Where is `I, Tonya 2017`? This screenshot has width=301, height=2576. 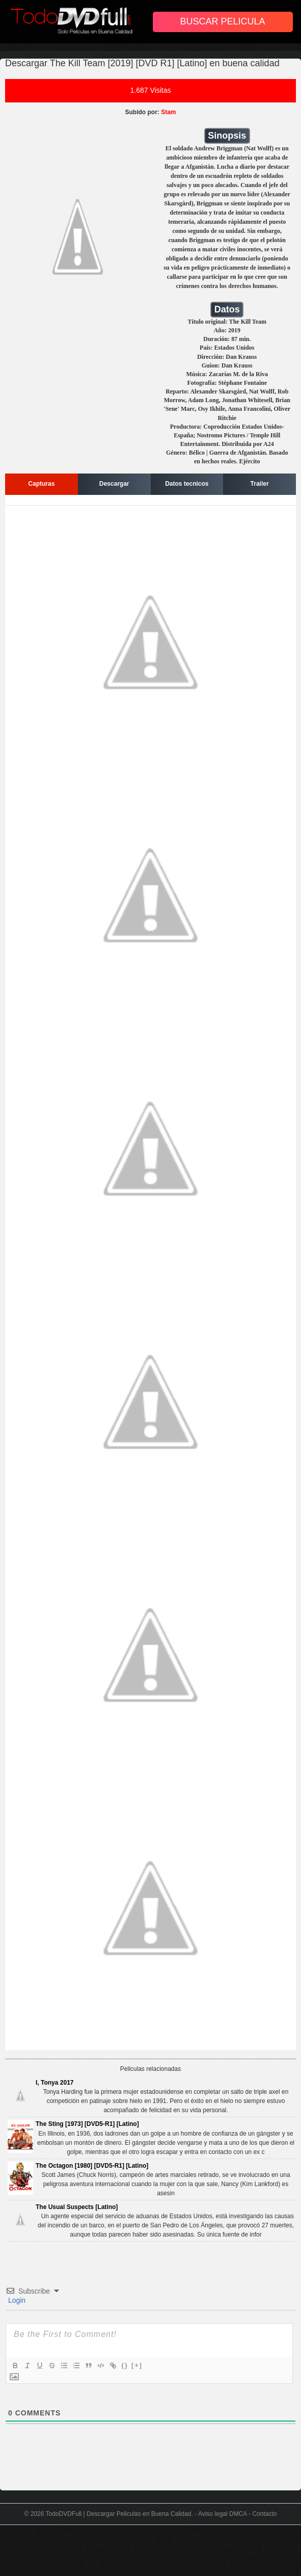 I, Tonya 2017 is located at coordinates (54, 2082).